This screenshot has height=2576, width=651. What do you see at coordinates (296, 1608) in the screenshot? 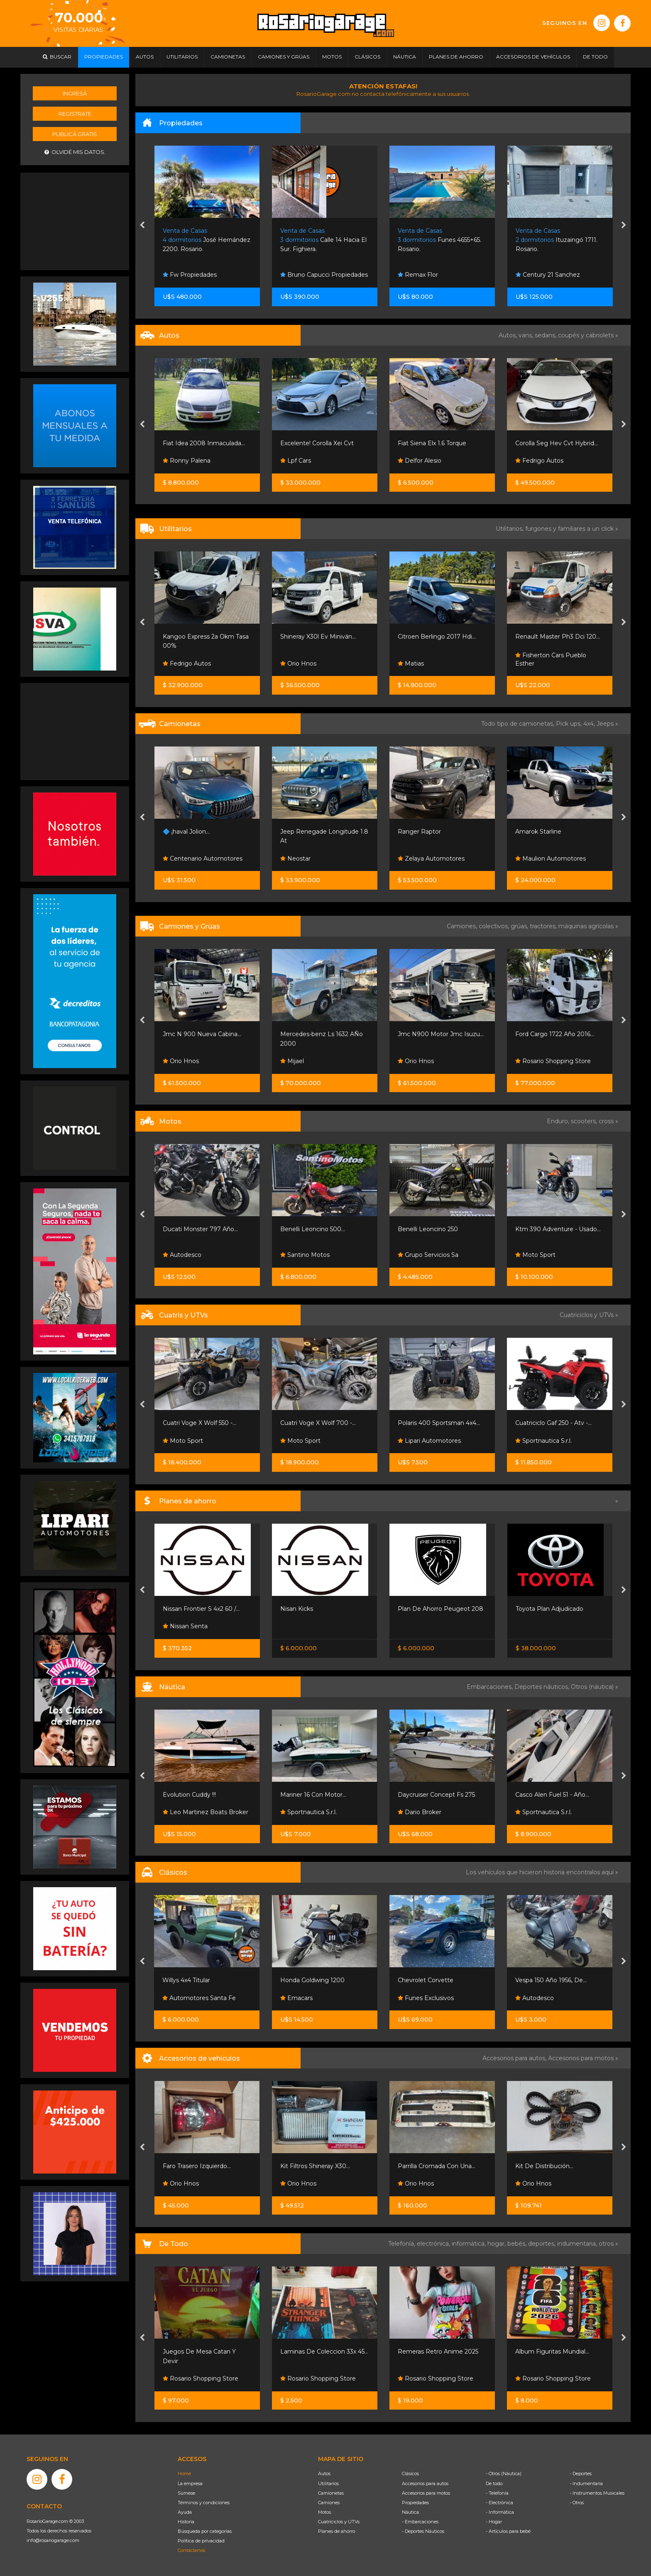
I see `Nisan Kicks` at bounding box center [296, 1608].